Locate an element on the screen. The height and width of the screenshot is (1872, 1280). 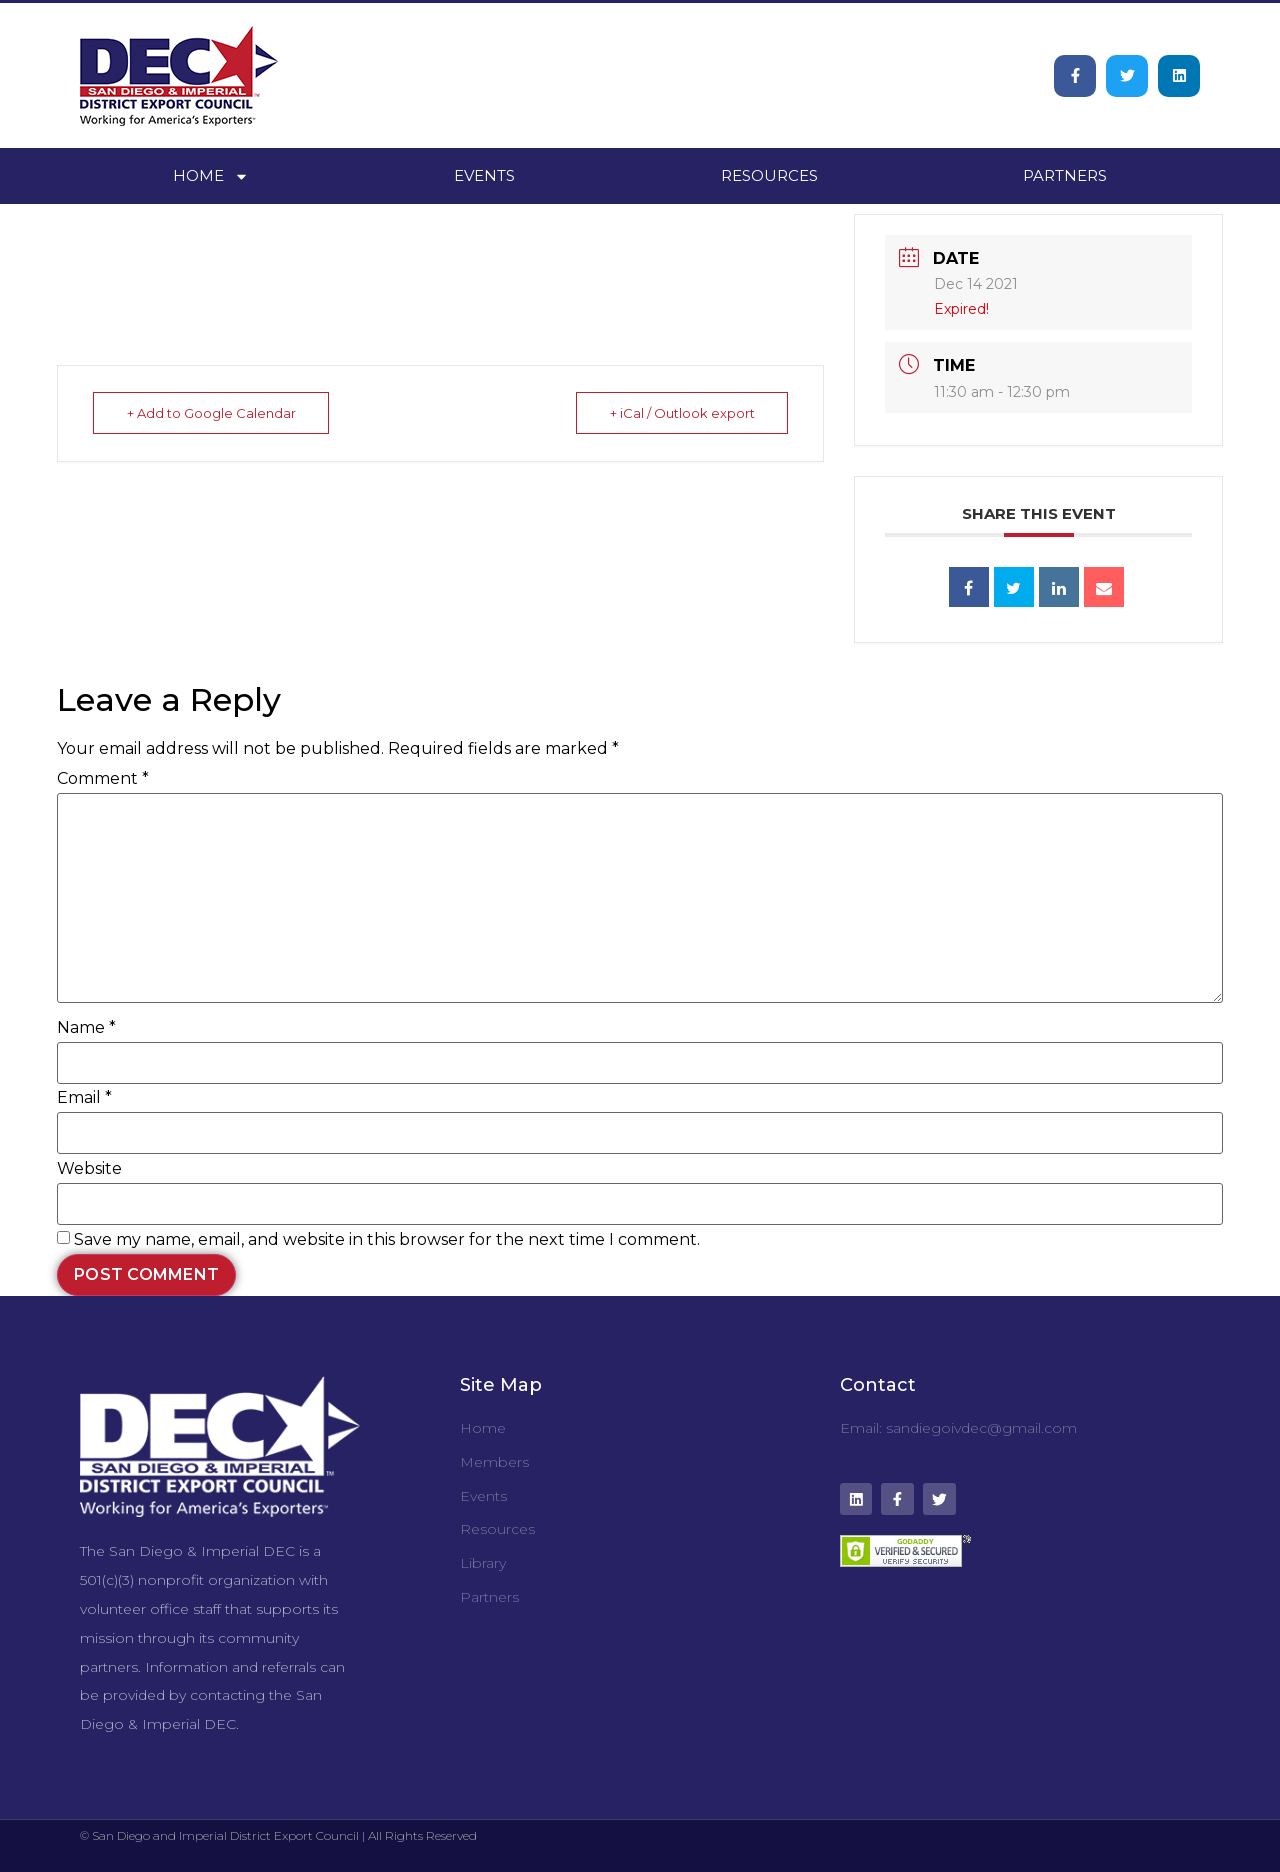
Partners is located at coordinates (1065, 175).